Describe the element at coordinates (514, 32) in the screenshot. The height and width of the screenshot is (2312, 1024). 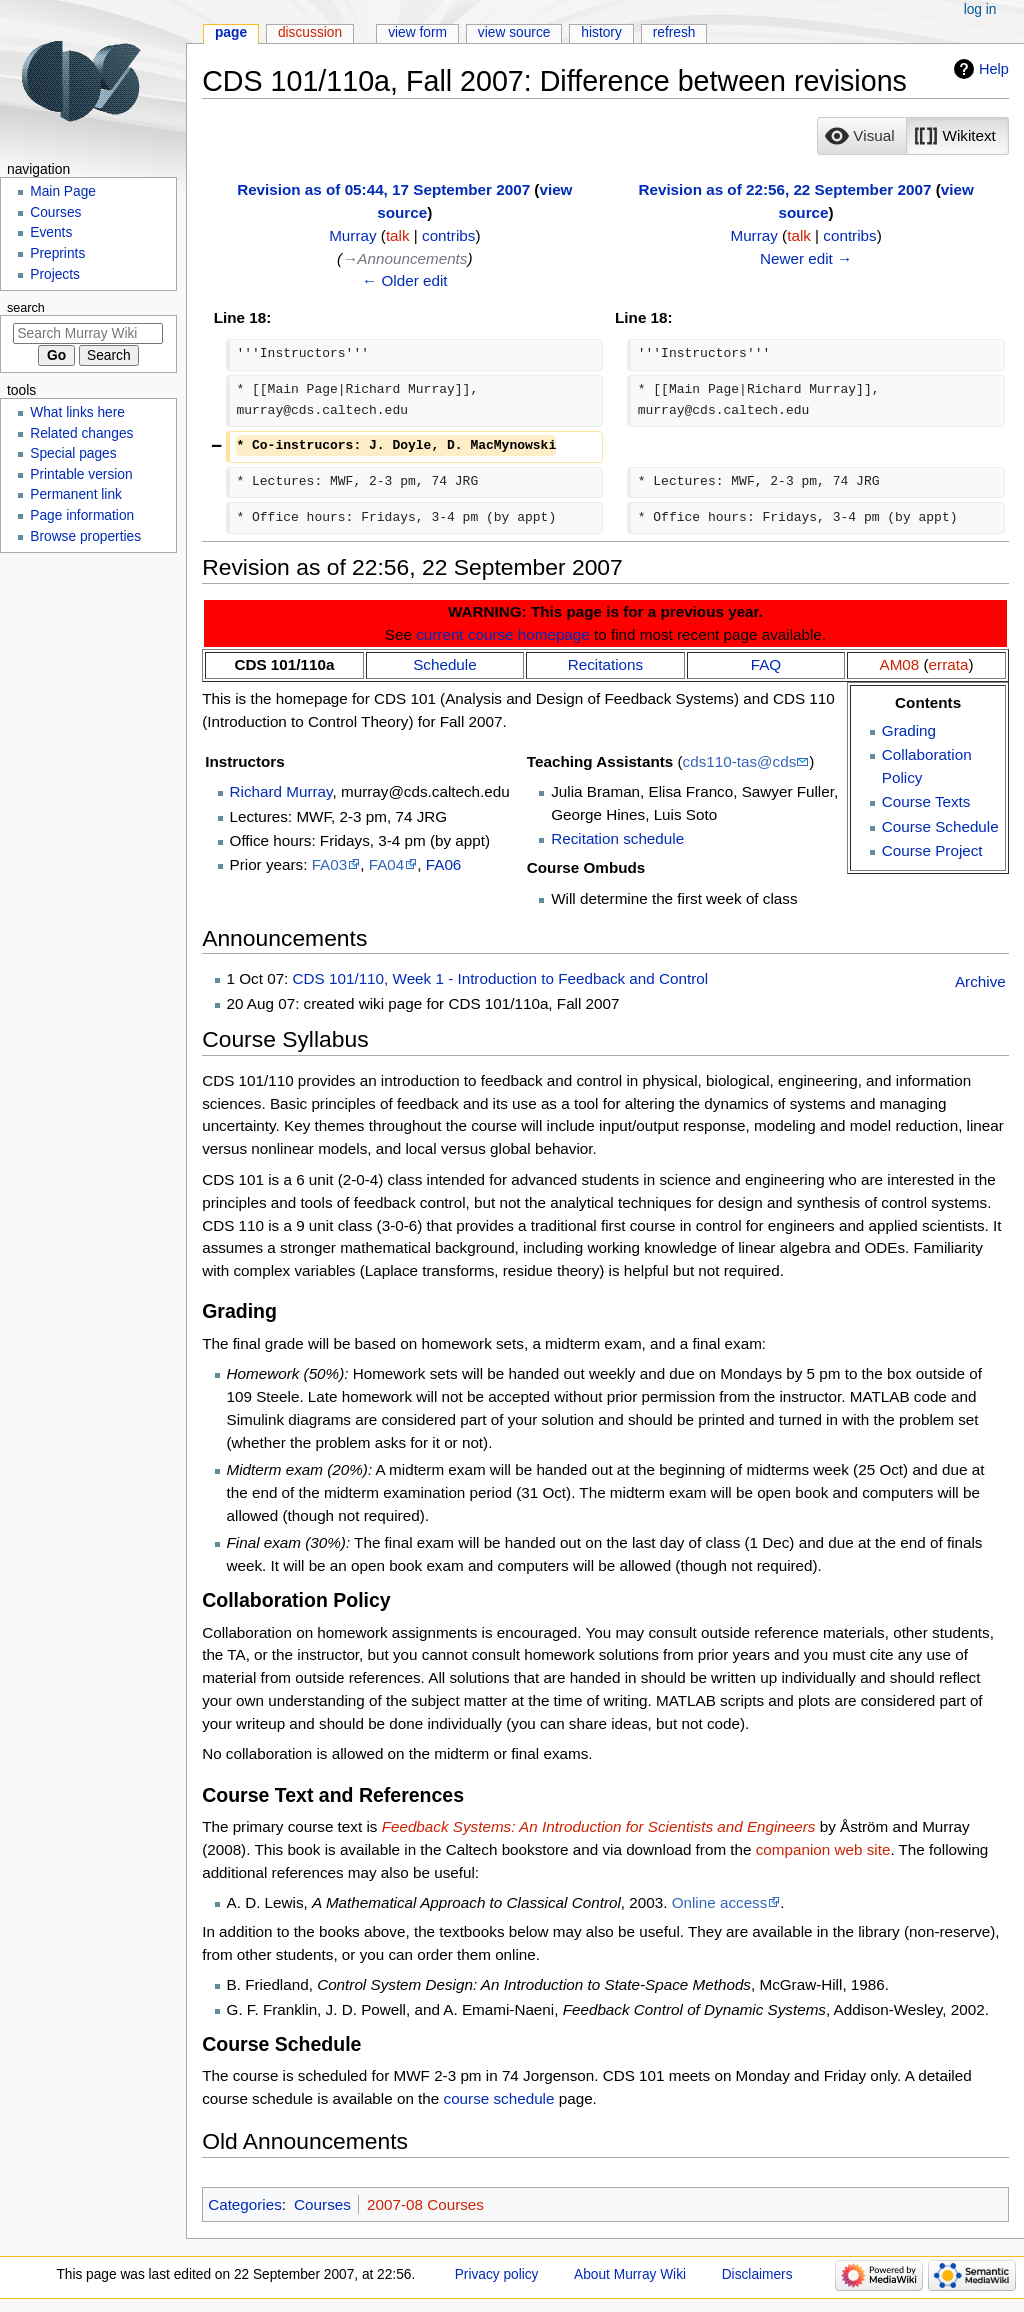
I see `View source` at that location.